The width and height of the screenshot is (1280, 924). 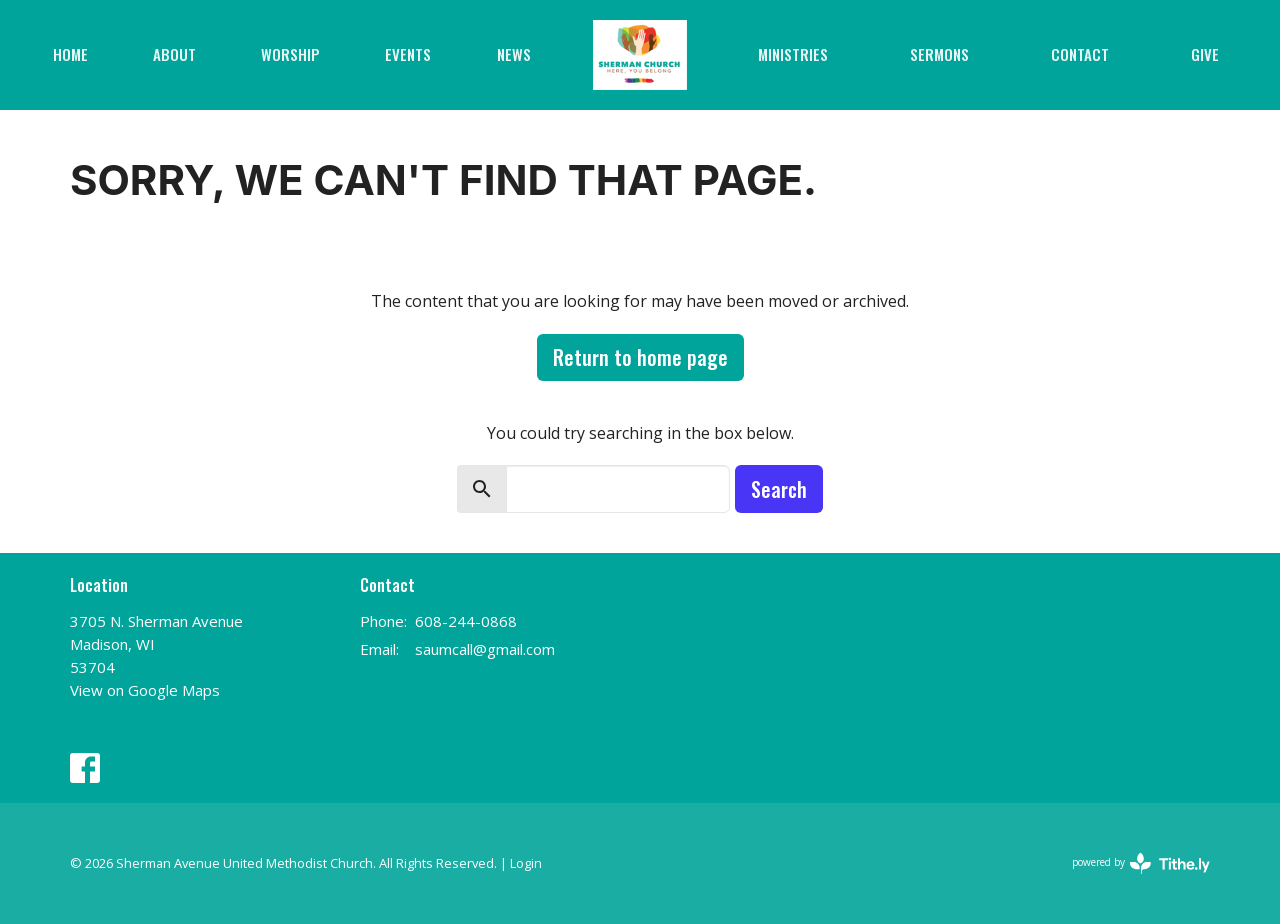 I want to click on Contact, so click(x=1080, y=54).